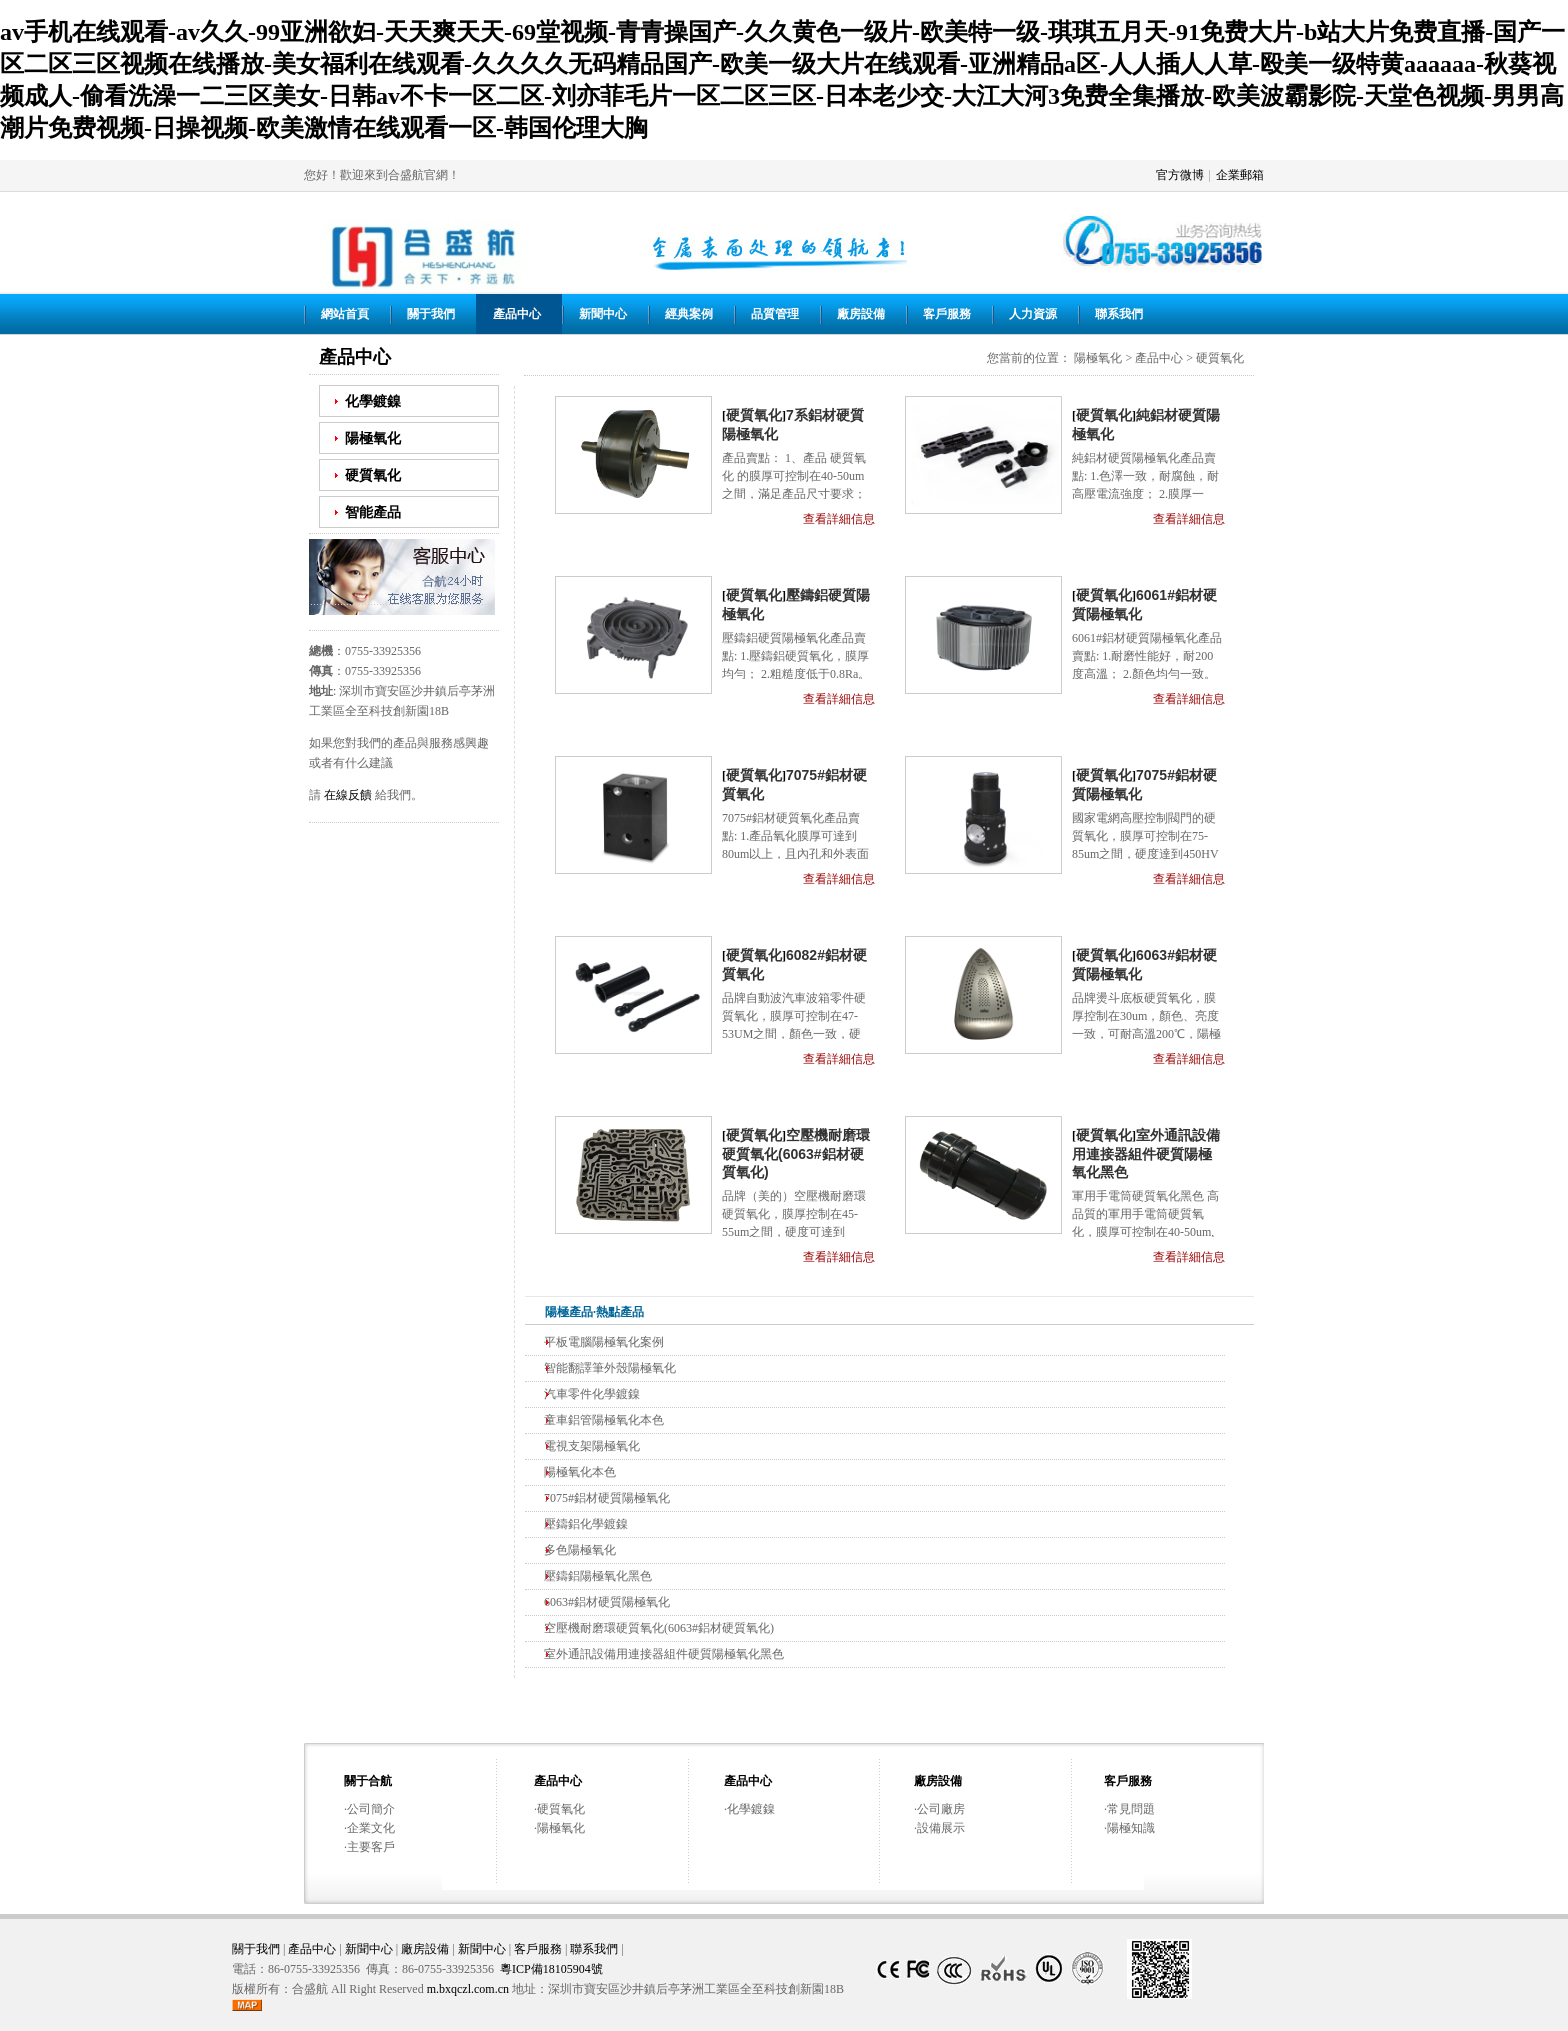  What do you see at coordinates (580, 1472) in the screenshot?
I see `陽極氧化本色` at bounding box center [580, 1472].